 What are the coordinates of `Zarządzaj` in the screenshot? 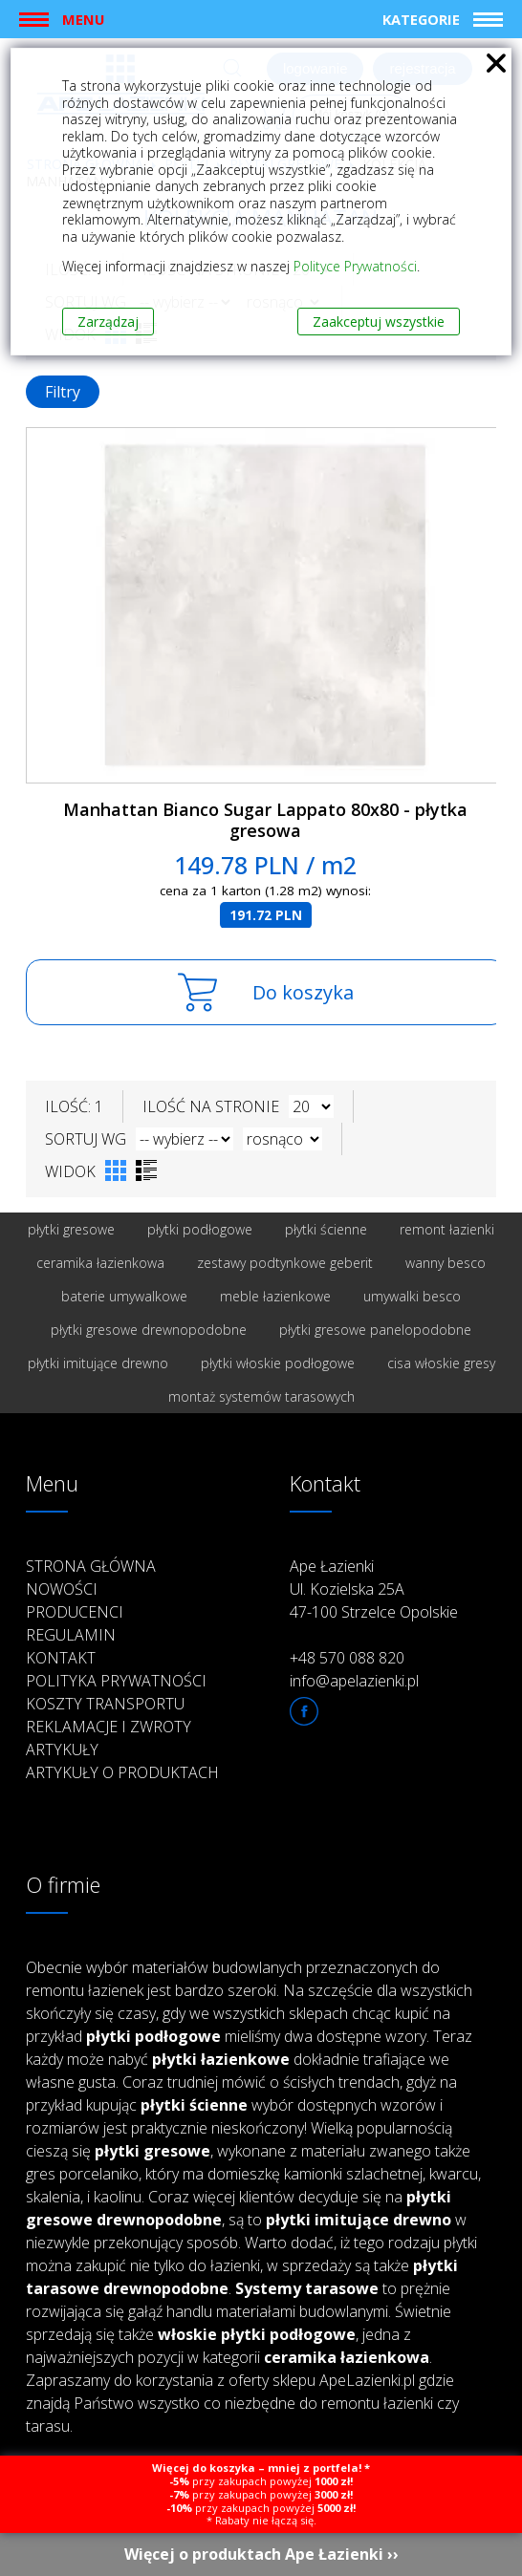 It's located at (108, 321).